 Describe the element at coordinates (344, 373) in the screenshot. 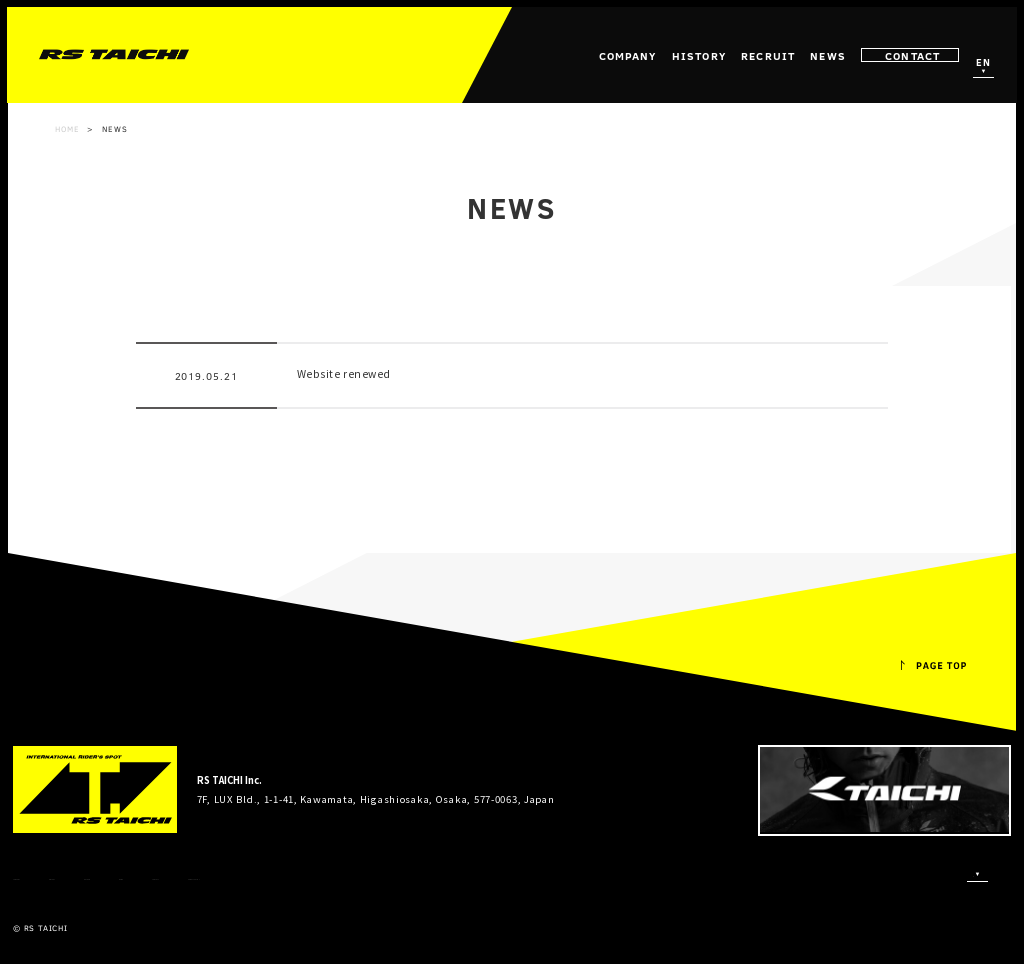

I see `Website renewed` at that location.